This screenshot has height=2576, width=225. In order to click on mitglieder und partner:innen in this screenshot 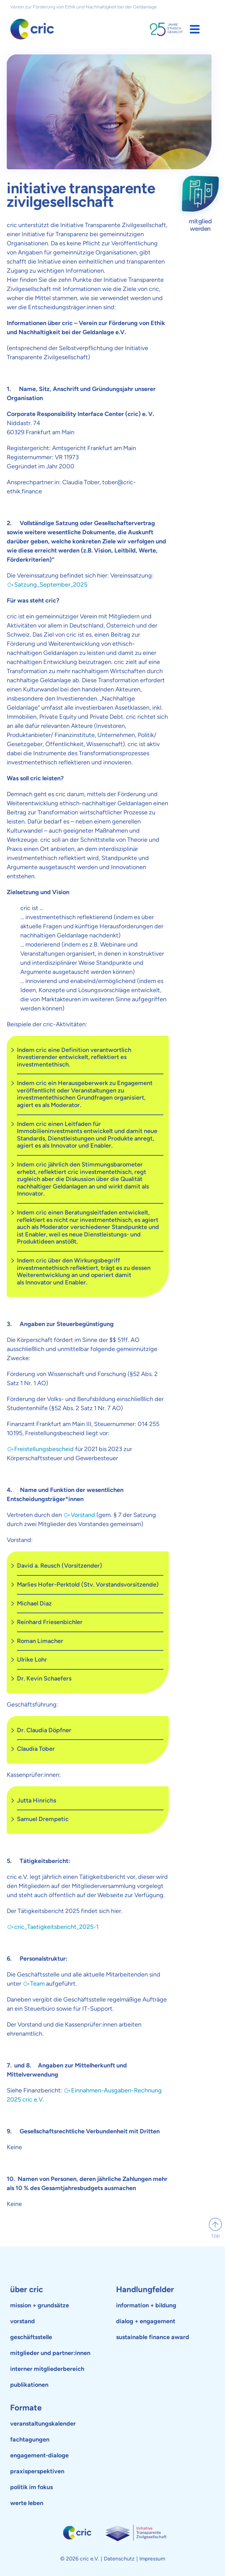, I will do `click(50, 2353)`.